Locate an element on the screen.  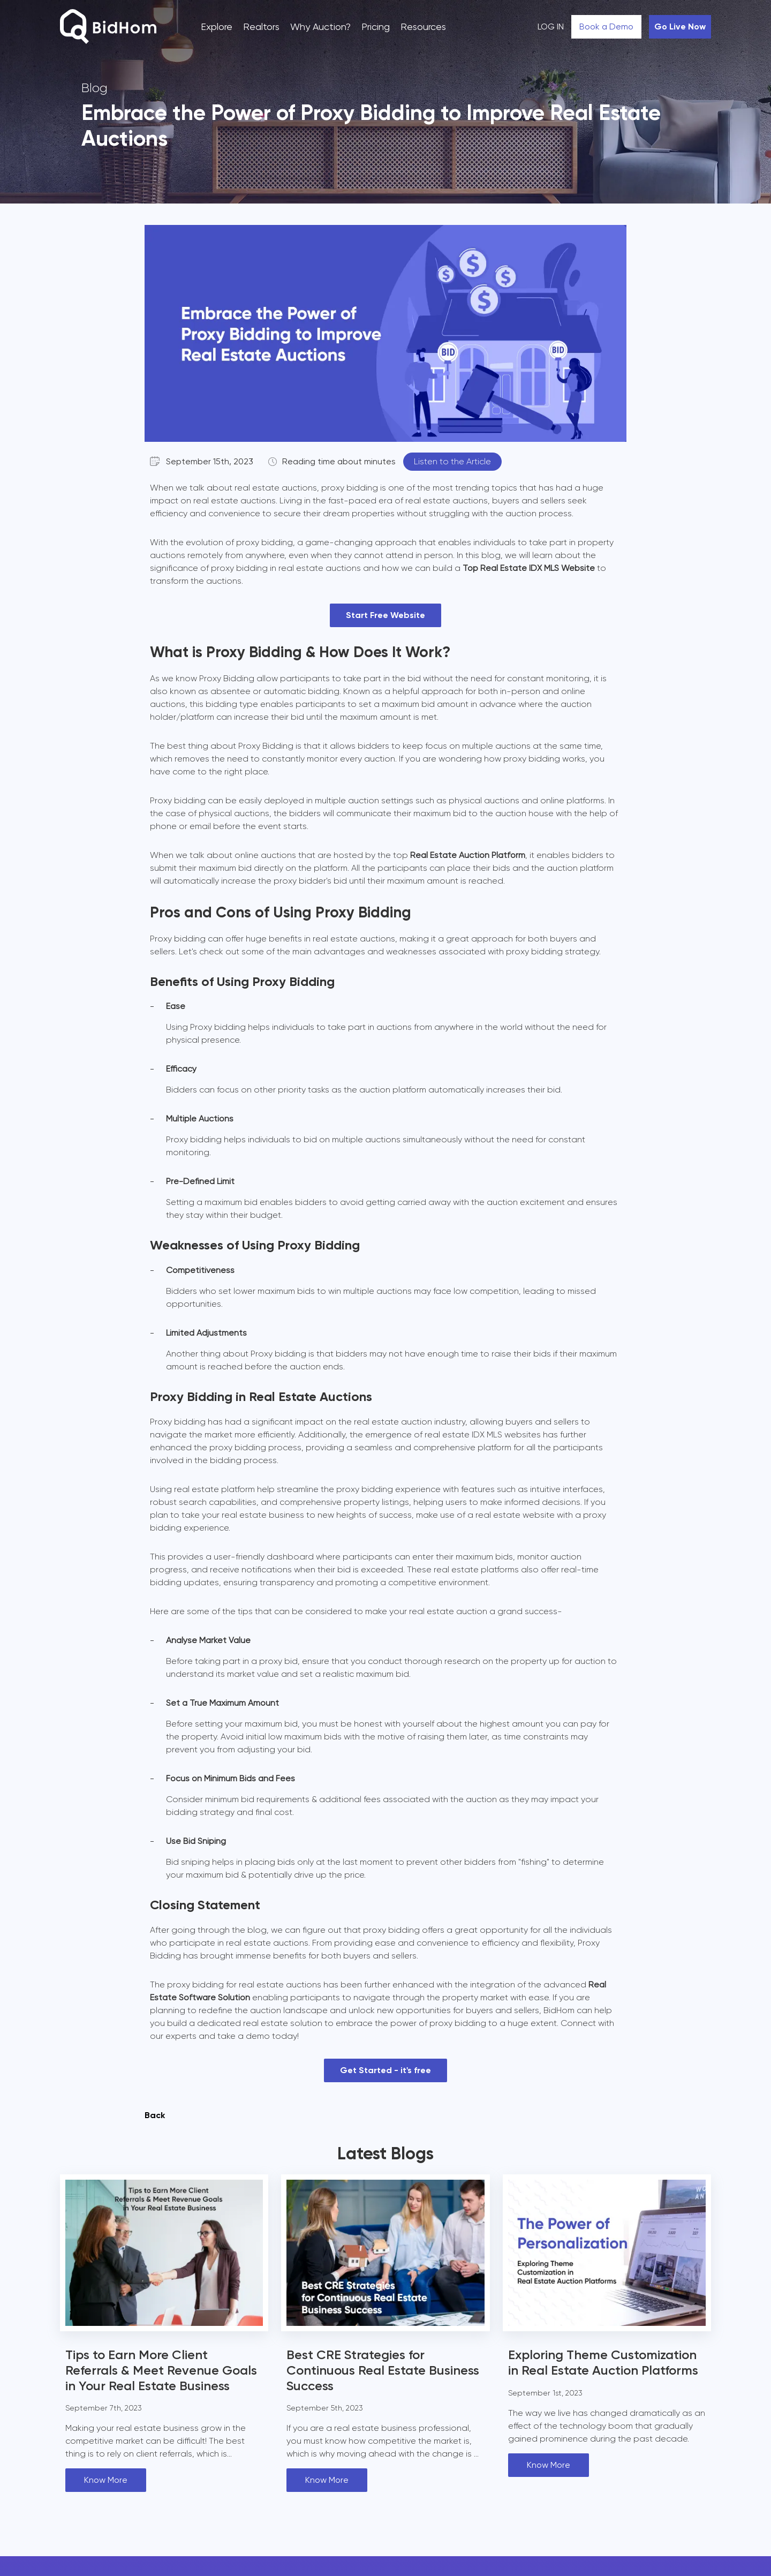
Book a Demo is located at coordinates (606, 26).